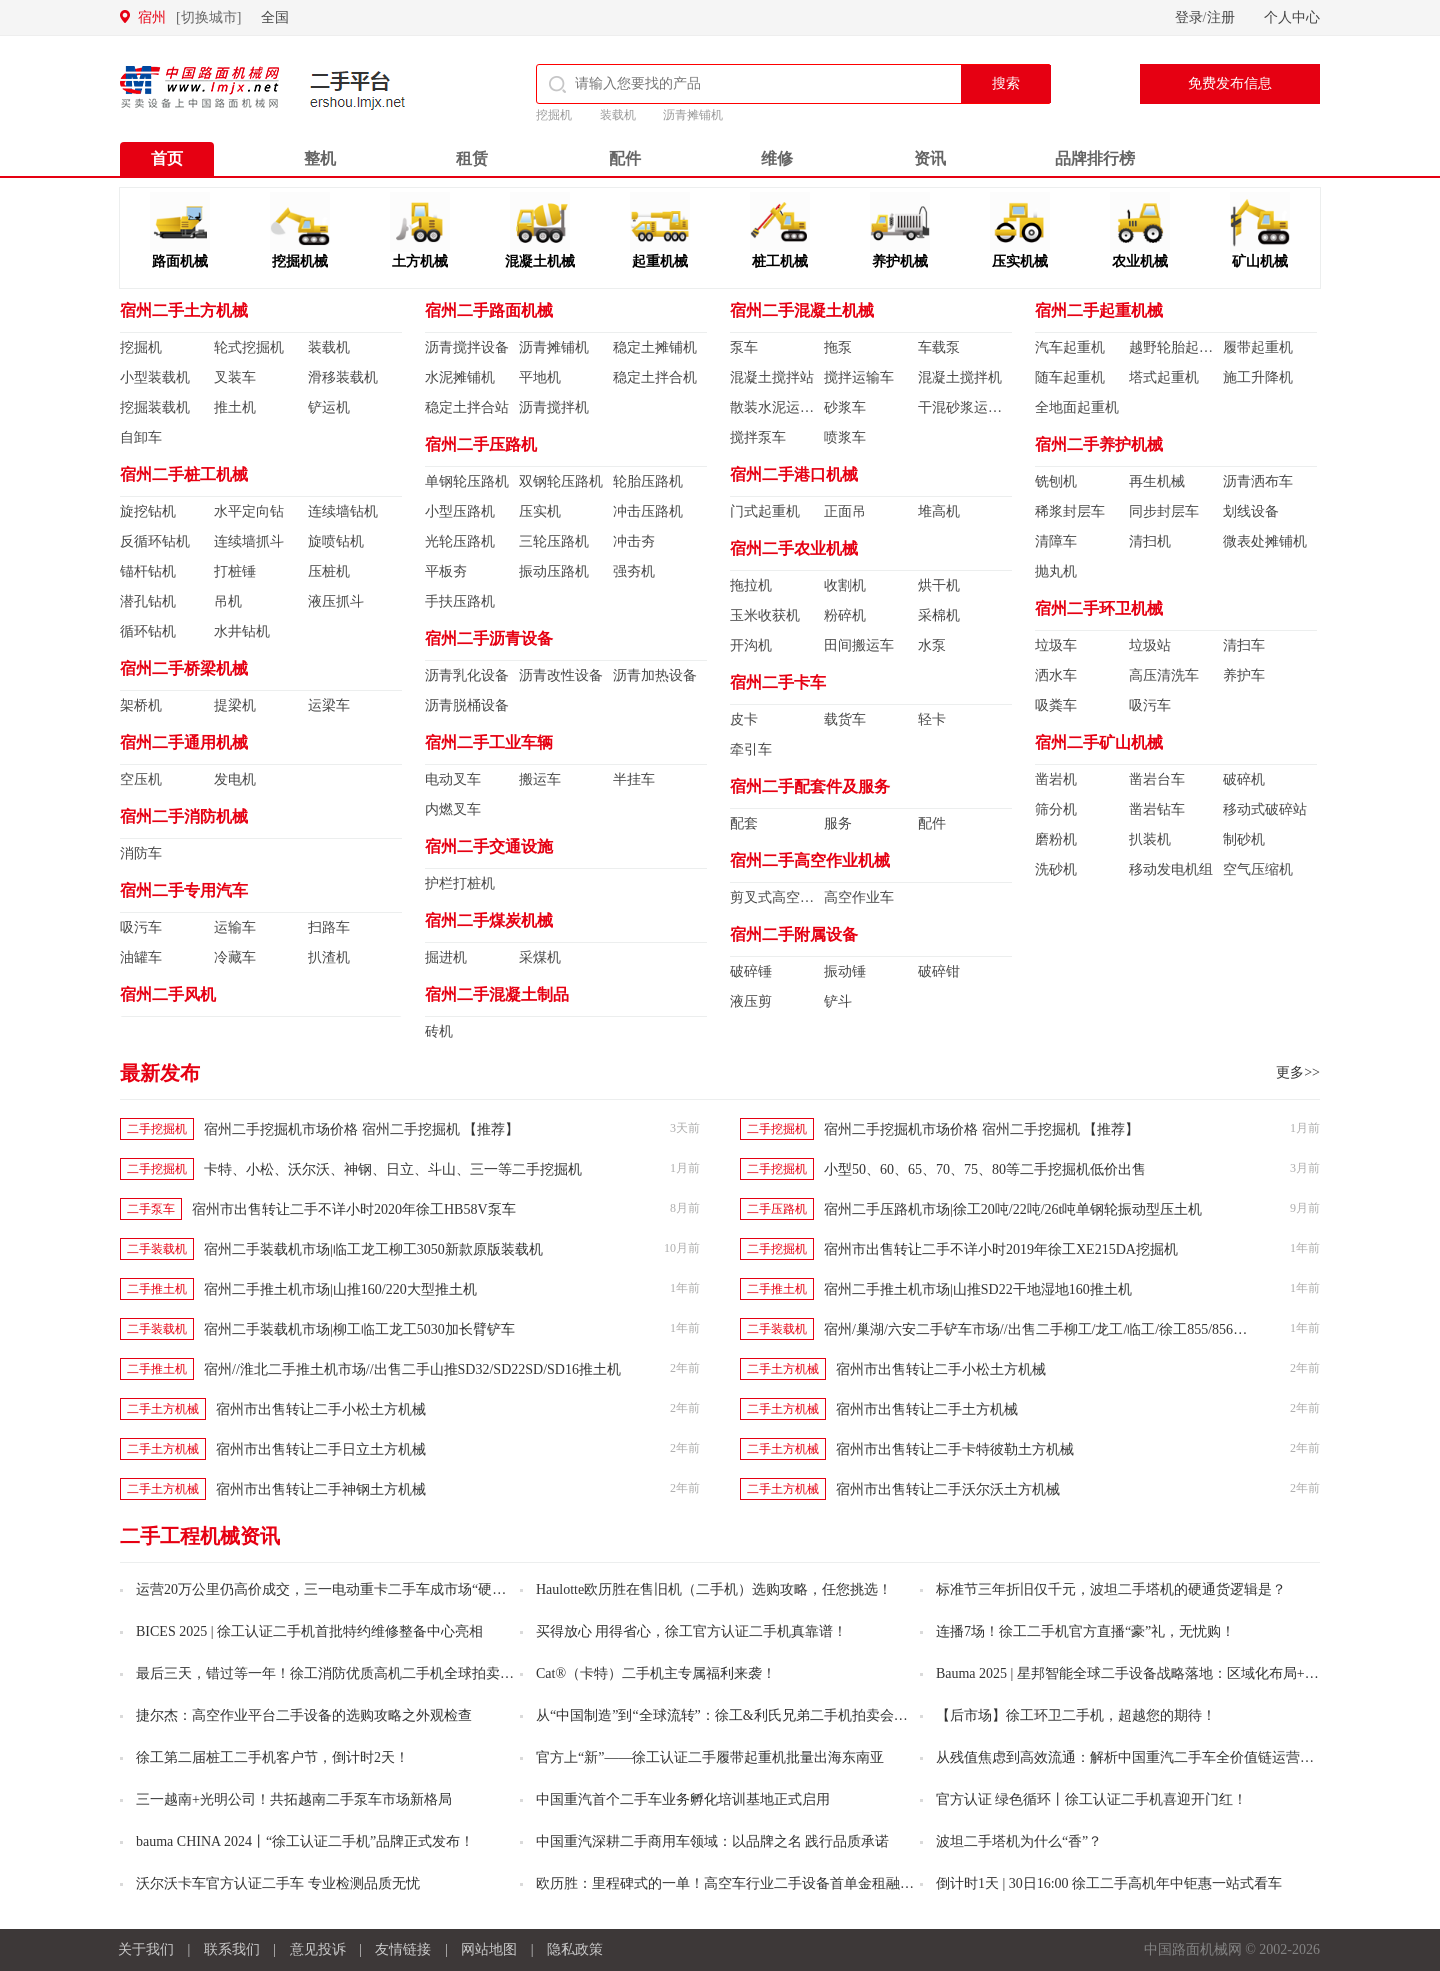 This screenshot has height=1971, width=1440. Describe the element at coordinates (235, 377) in the screenshot. I see `叉装车` at that location.